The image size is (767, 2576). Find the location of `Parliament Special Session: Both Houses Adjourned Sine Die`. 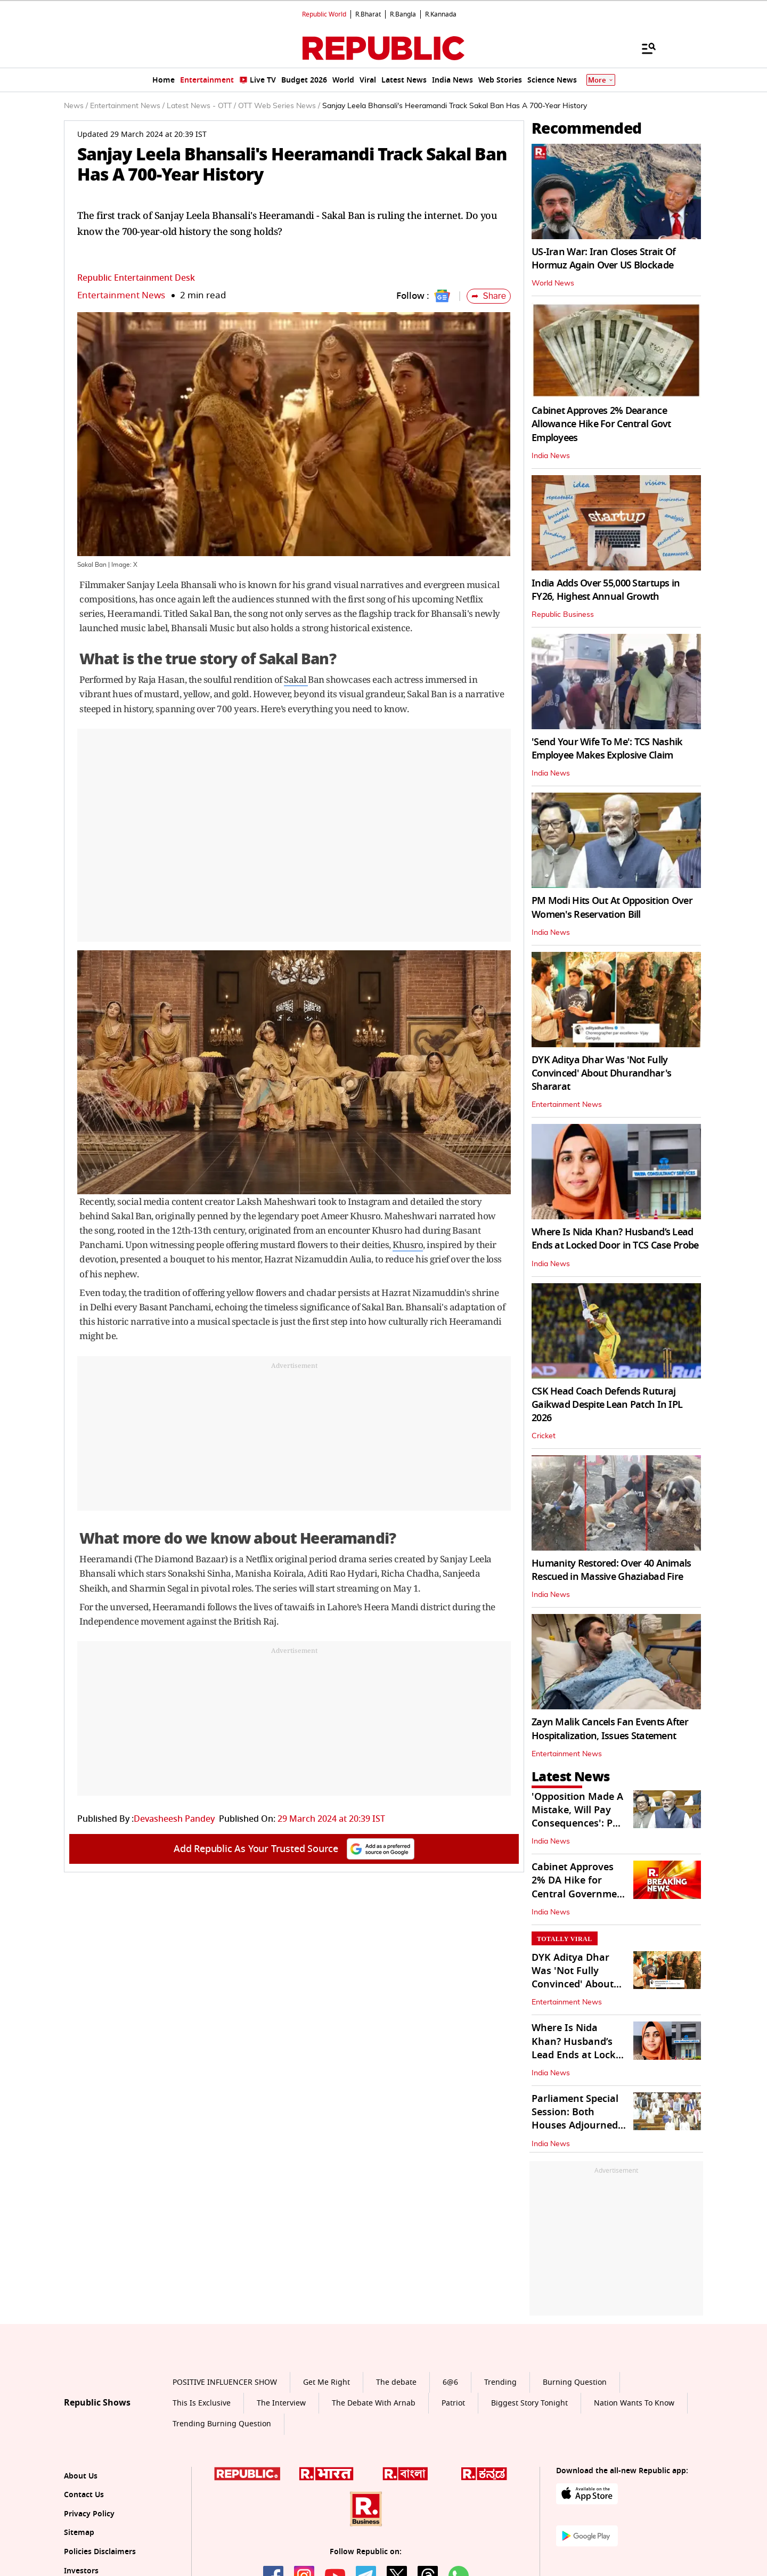

Parliament Special Session: Both Houses Adjourned Sine Die is located at coordinates (575, 2119).